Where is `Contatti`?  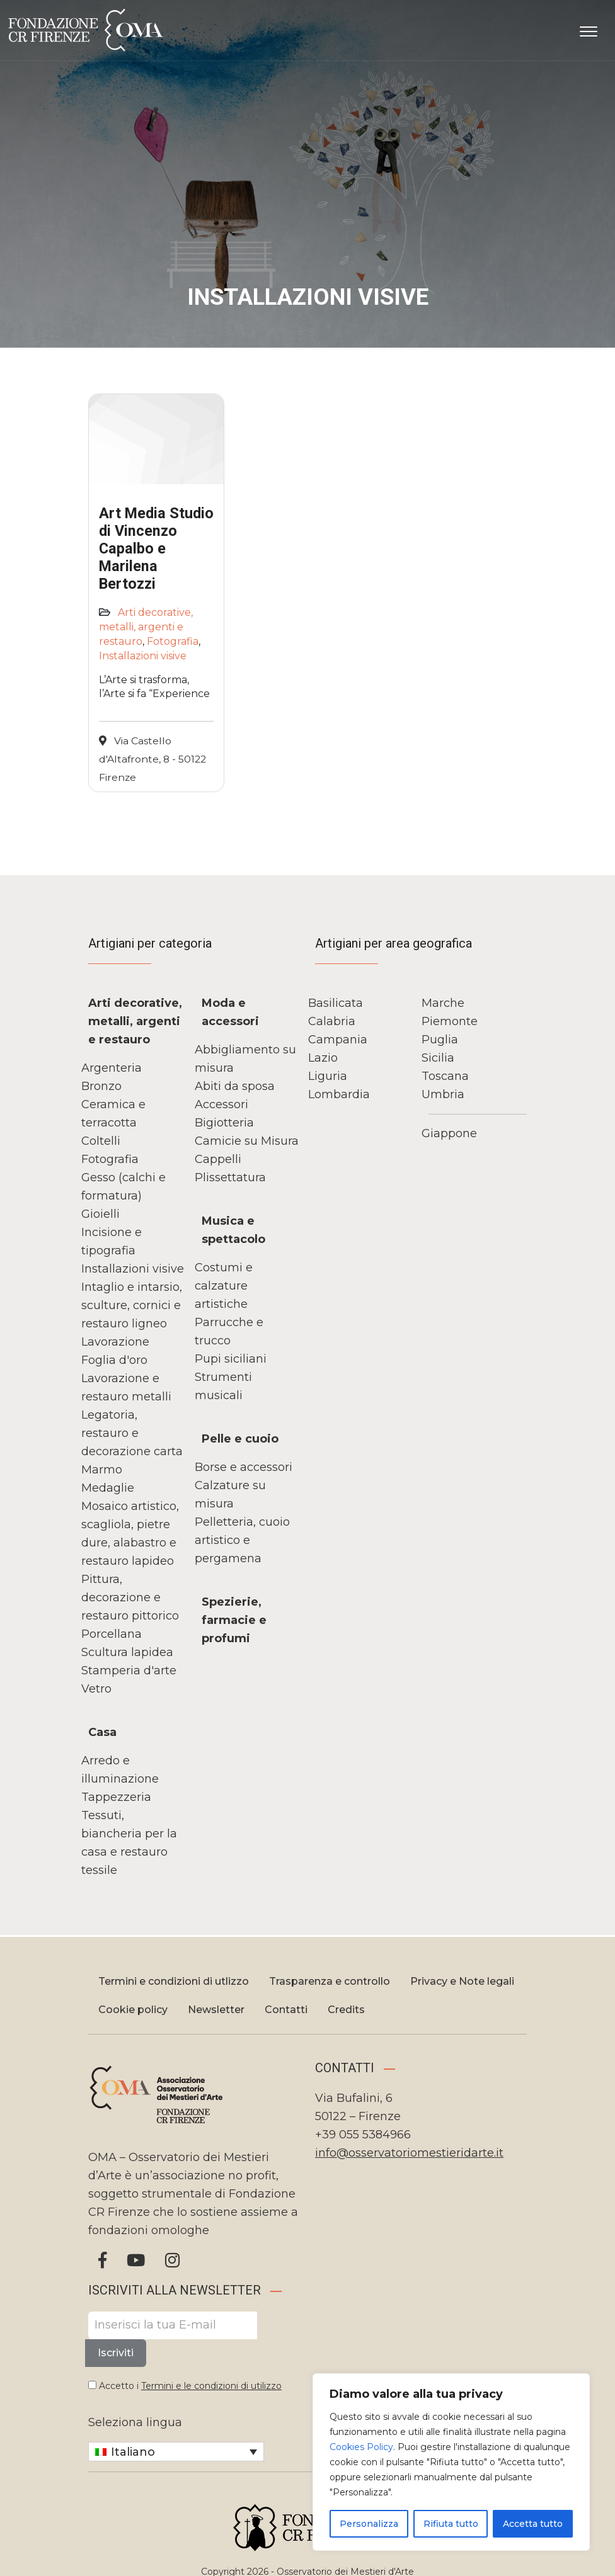 Contatti is located at coordinates (286, 2010).